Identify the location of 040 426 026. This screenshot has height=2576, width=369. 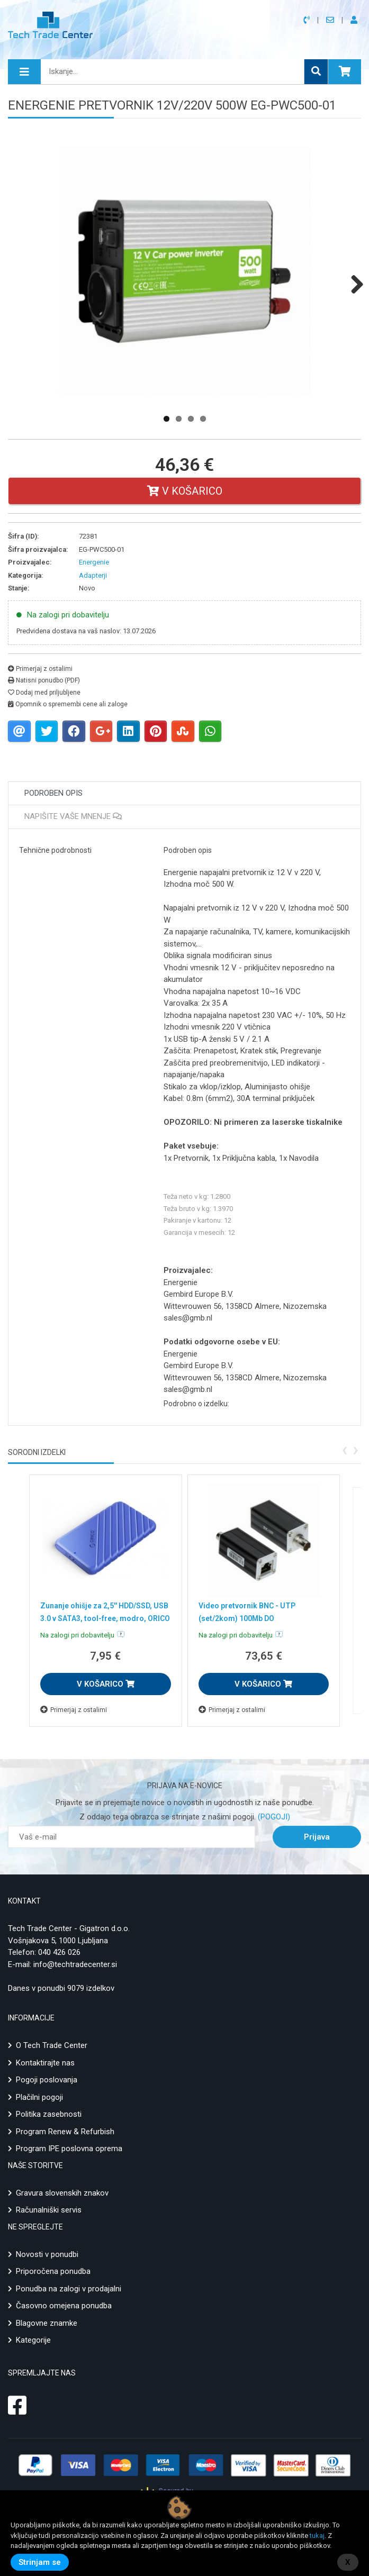
(59, 1952).